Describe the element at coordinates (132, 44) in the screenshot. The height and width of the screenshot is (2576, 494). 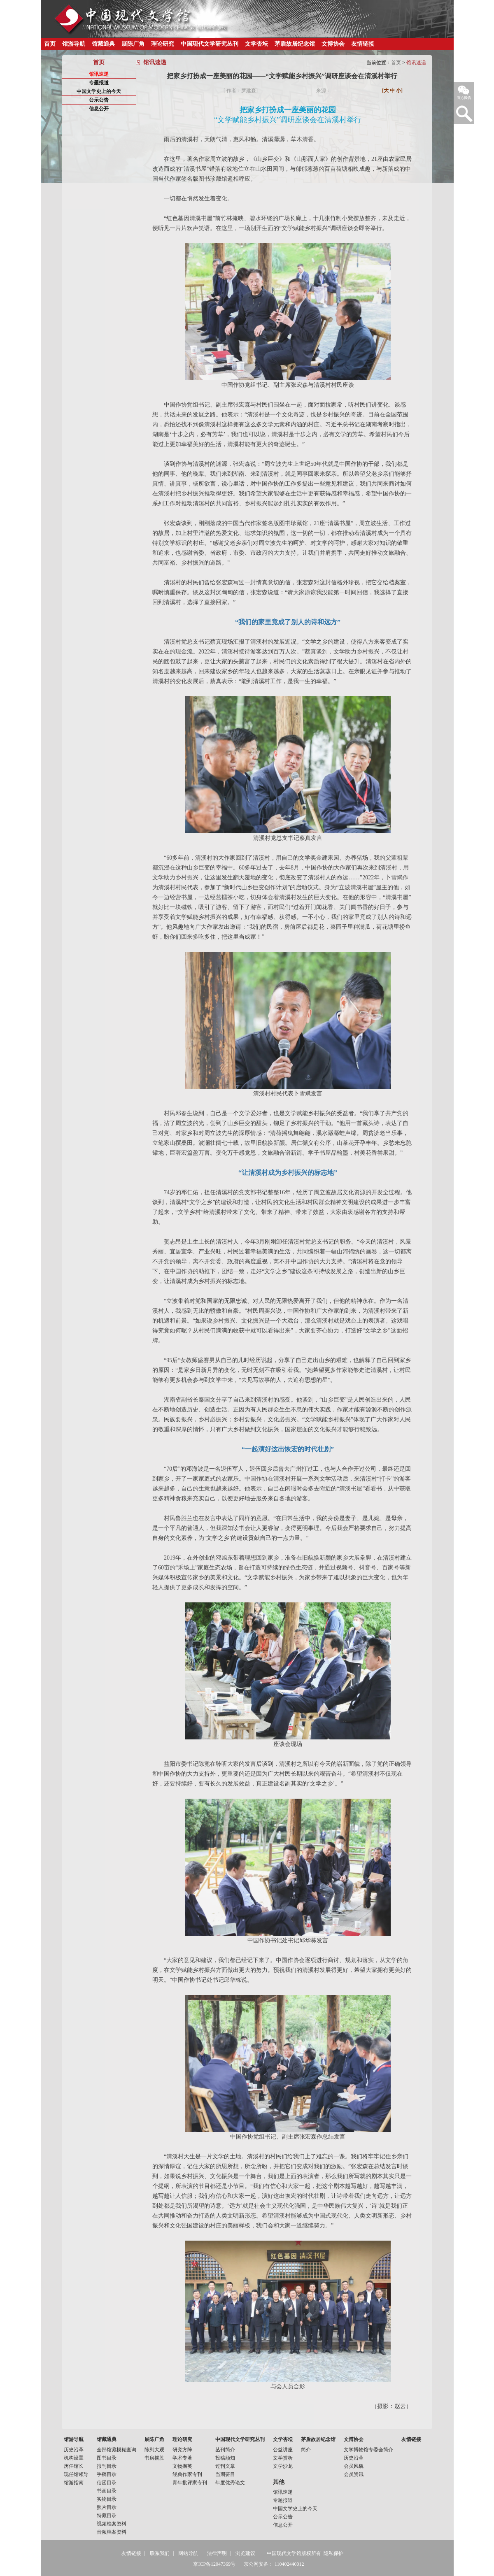
I see `展陈广角` at that location.